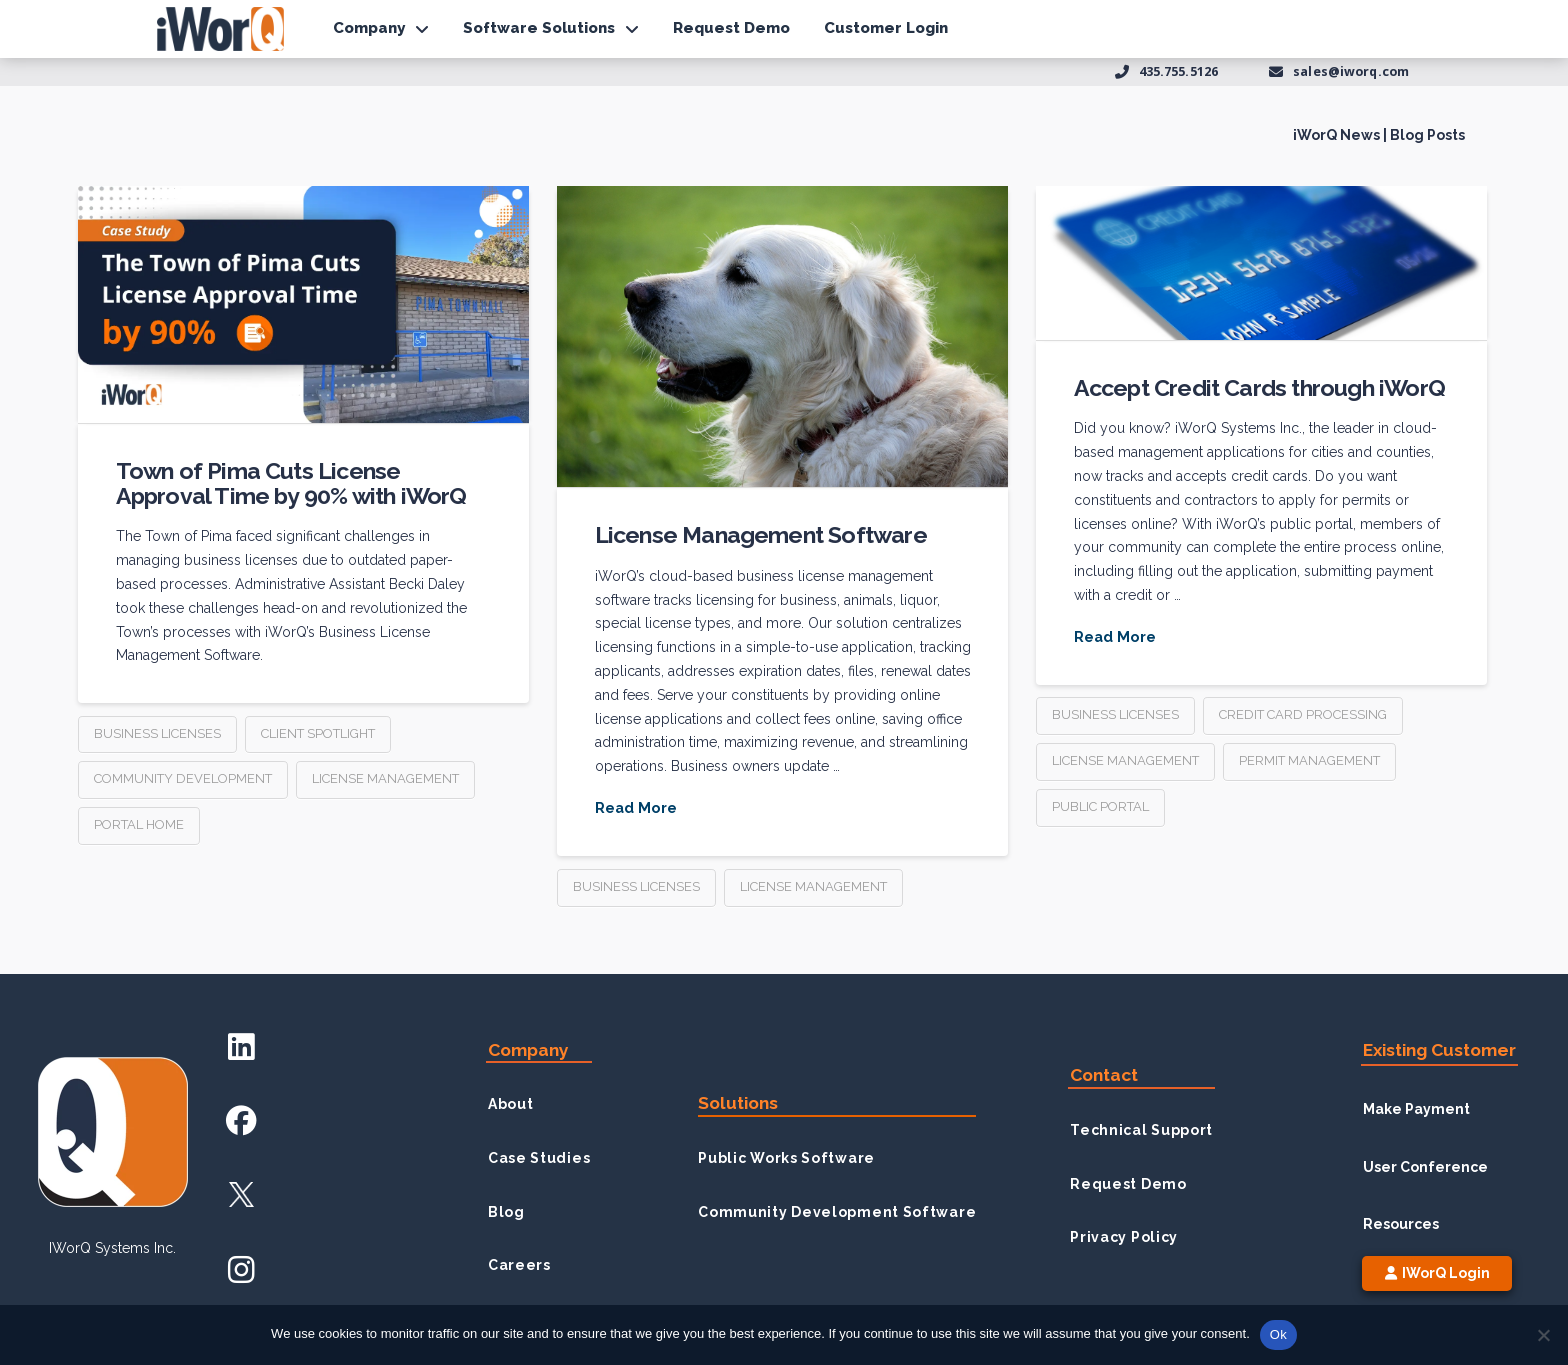  I want to click on Blog, so click(506, 1212).